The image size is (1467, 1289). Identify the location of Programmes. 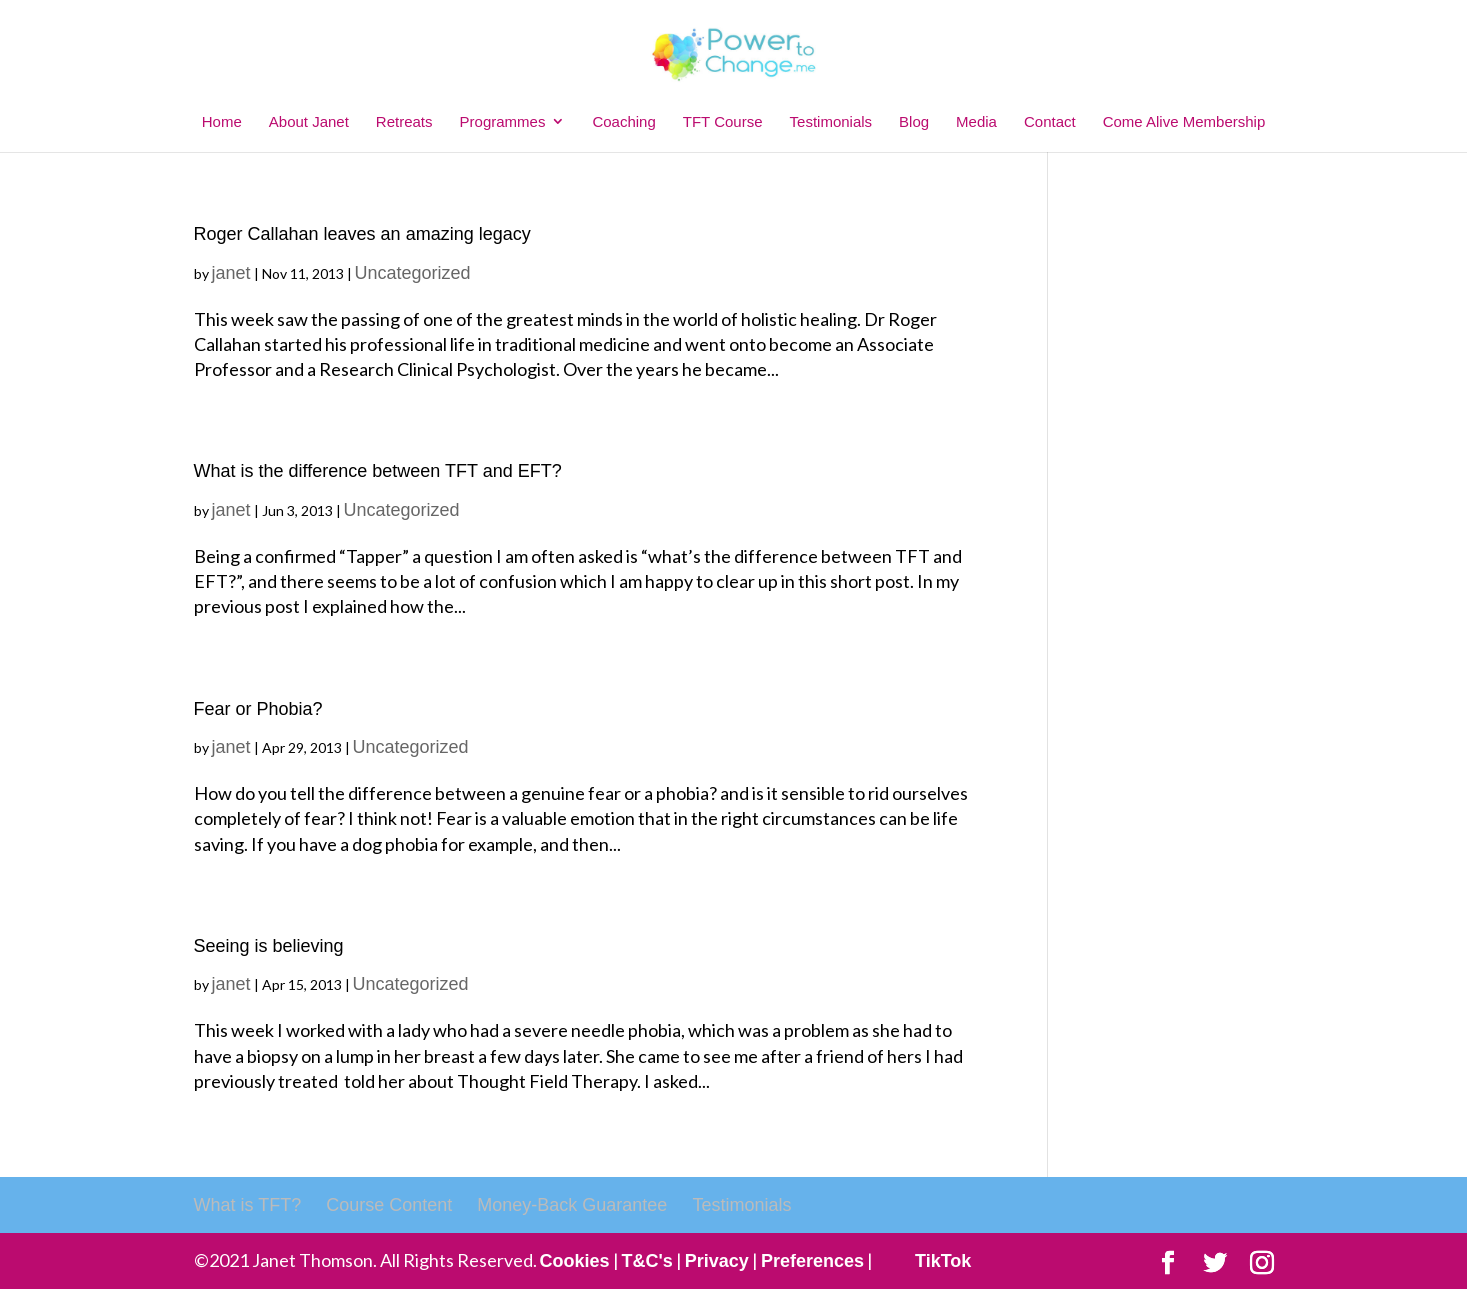
(503, 121).